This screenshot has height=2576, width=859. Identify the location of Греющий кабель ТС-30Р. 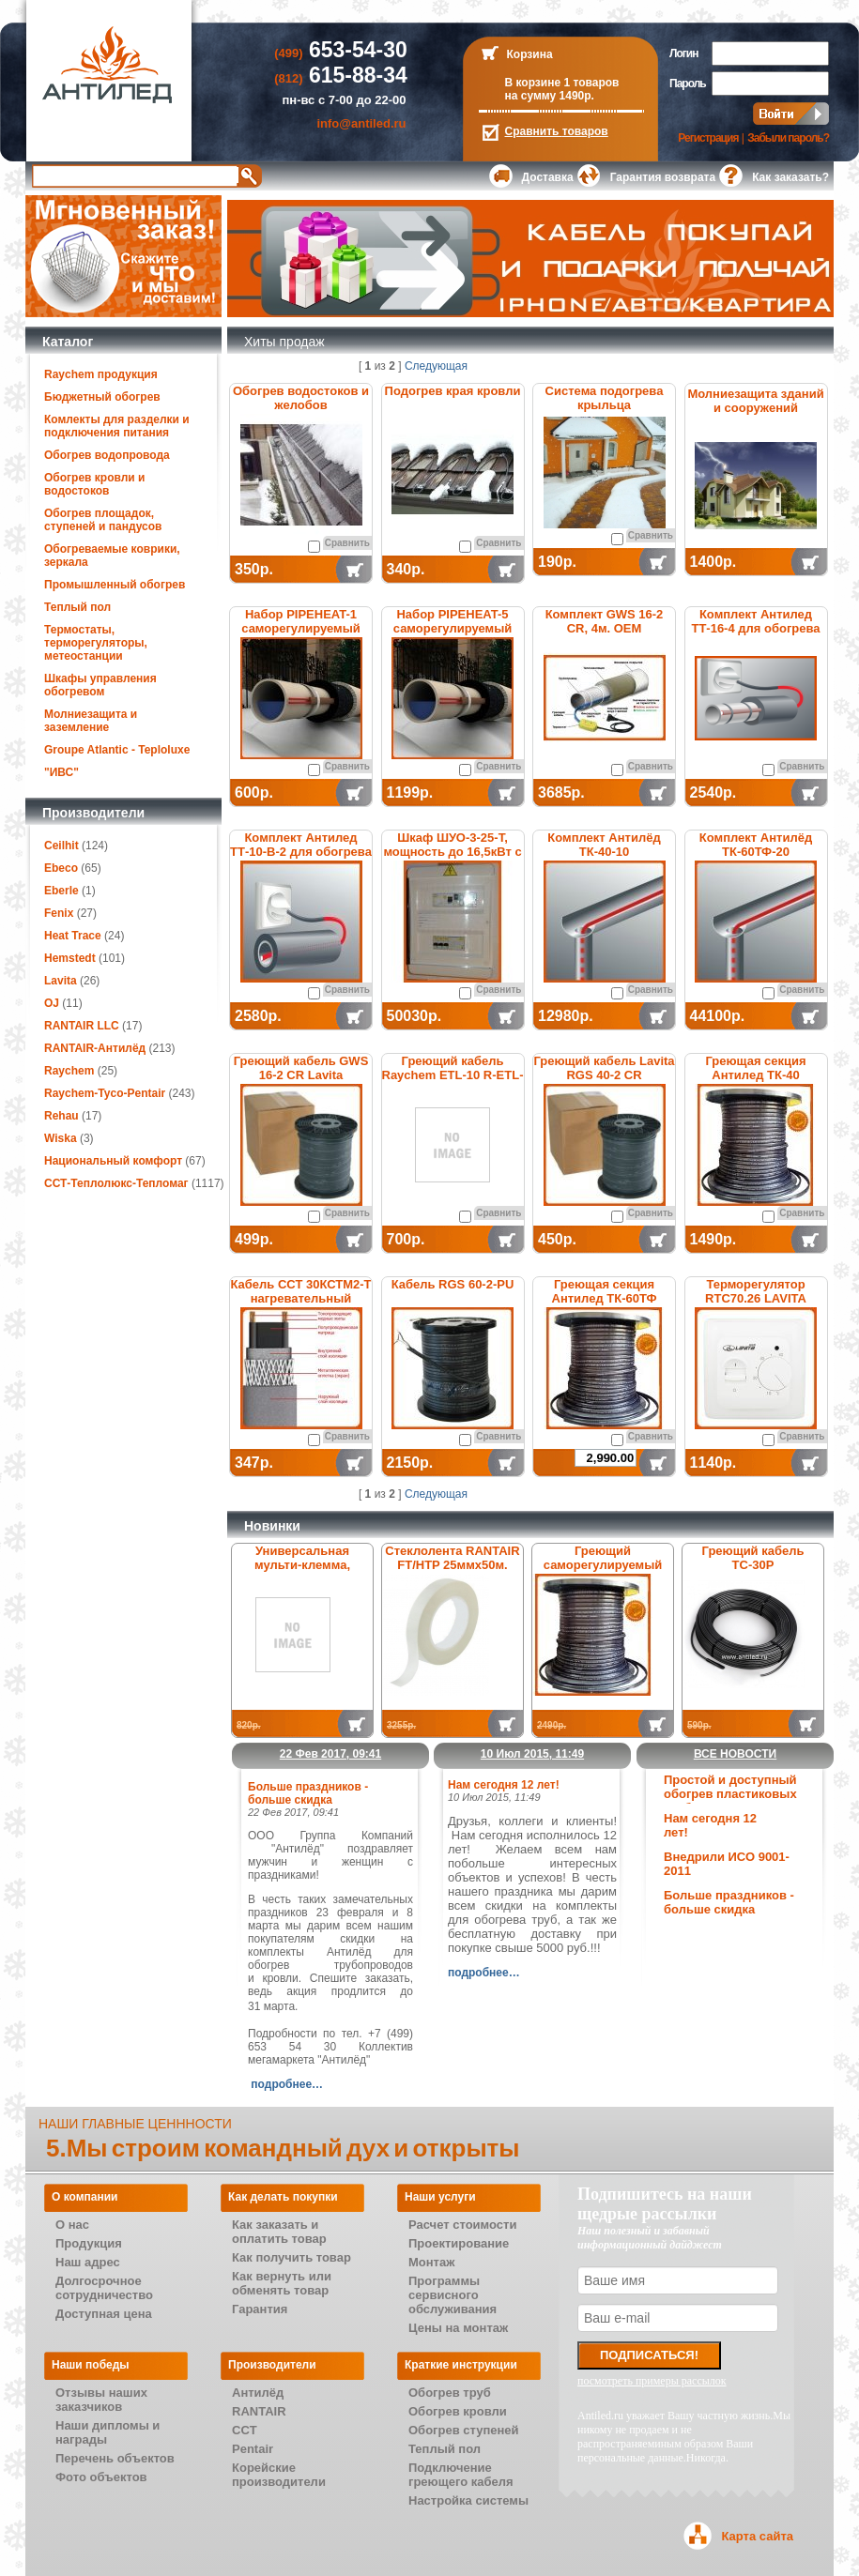
(753, 1558).